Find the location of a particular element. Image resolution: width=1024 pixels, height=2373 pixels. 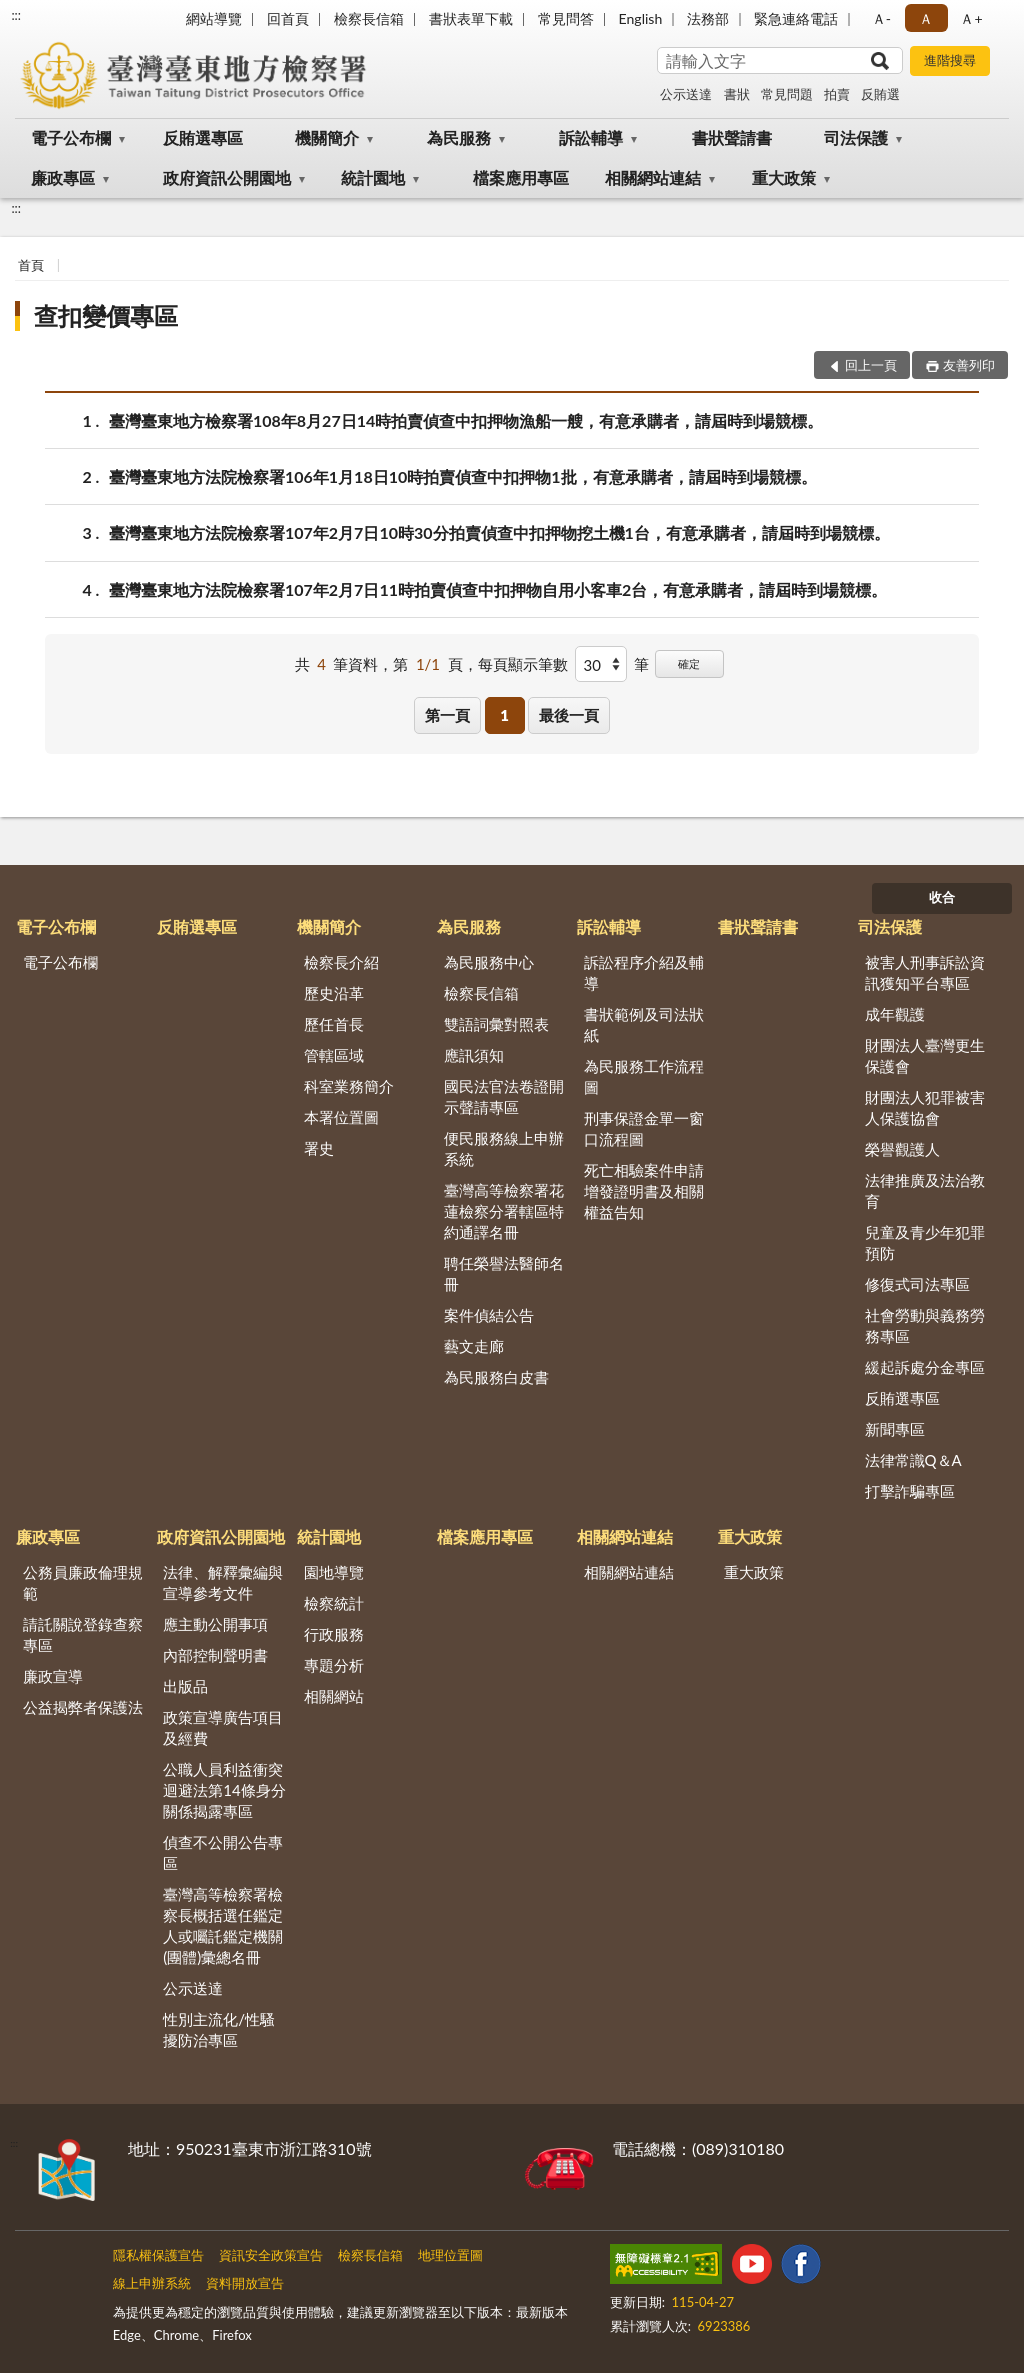

回首頁 is located at coordinates (288, 18).